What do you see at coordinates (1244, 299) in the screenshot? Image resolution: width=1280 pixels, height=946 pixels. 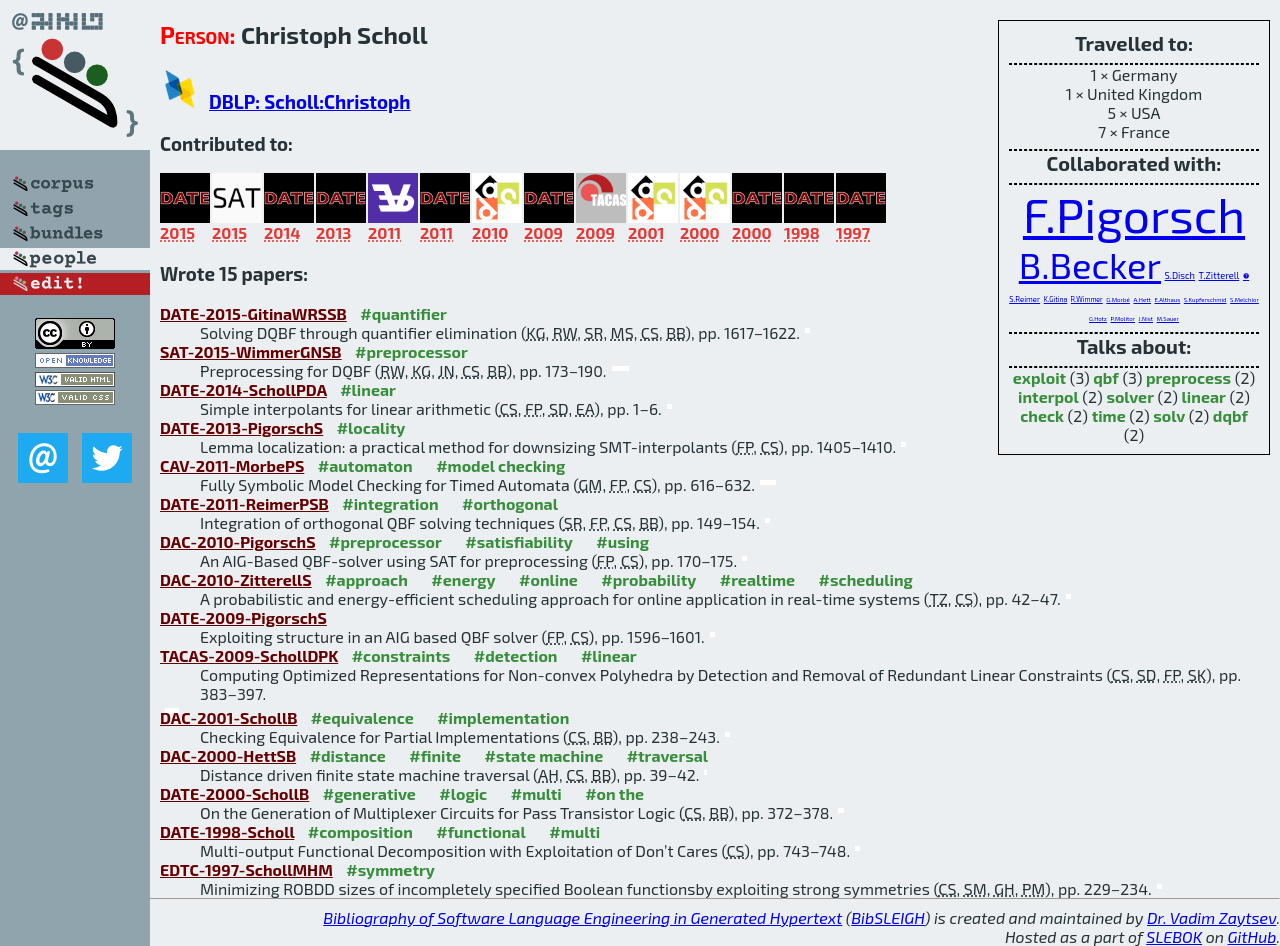 I see `S.Melchior` at bounding box center [1244, 299].